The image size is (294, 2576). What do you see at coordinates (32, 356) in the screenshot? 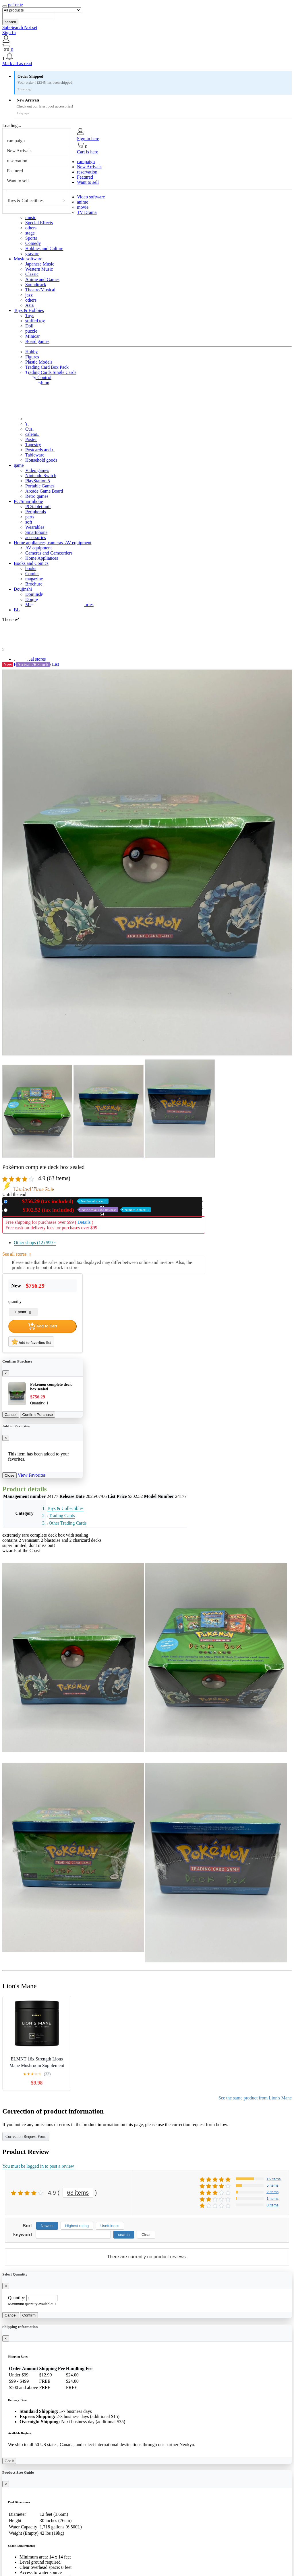
I see `Figures` at bounding box center [32, 356].